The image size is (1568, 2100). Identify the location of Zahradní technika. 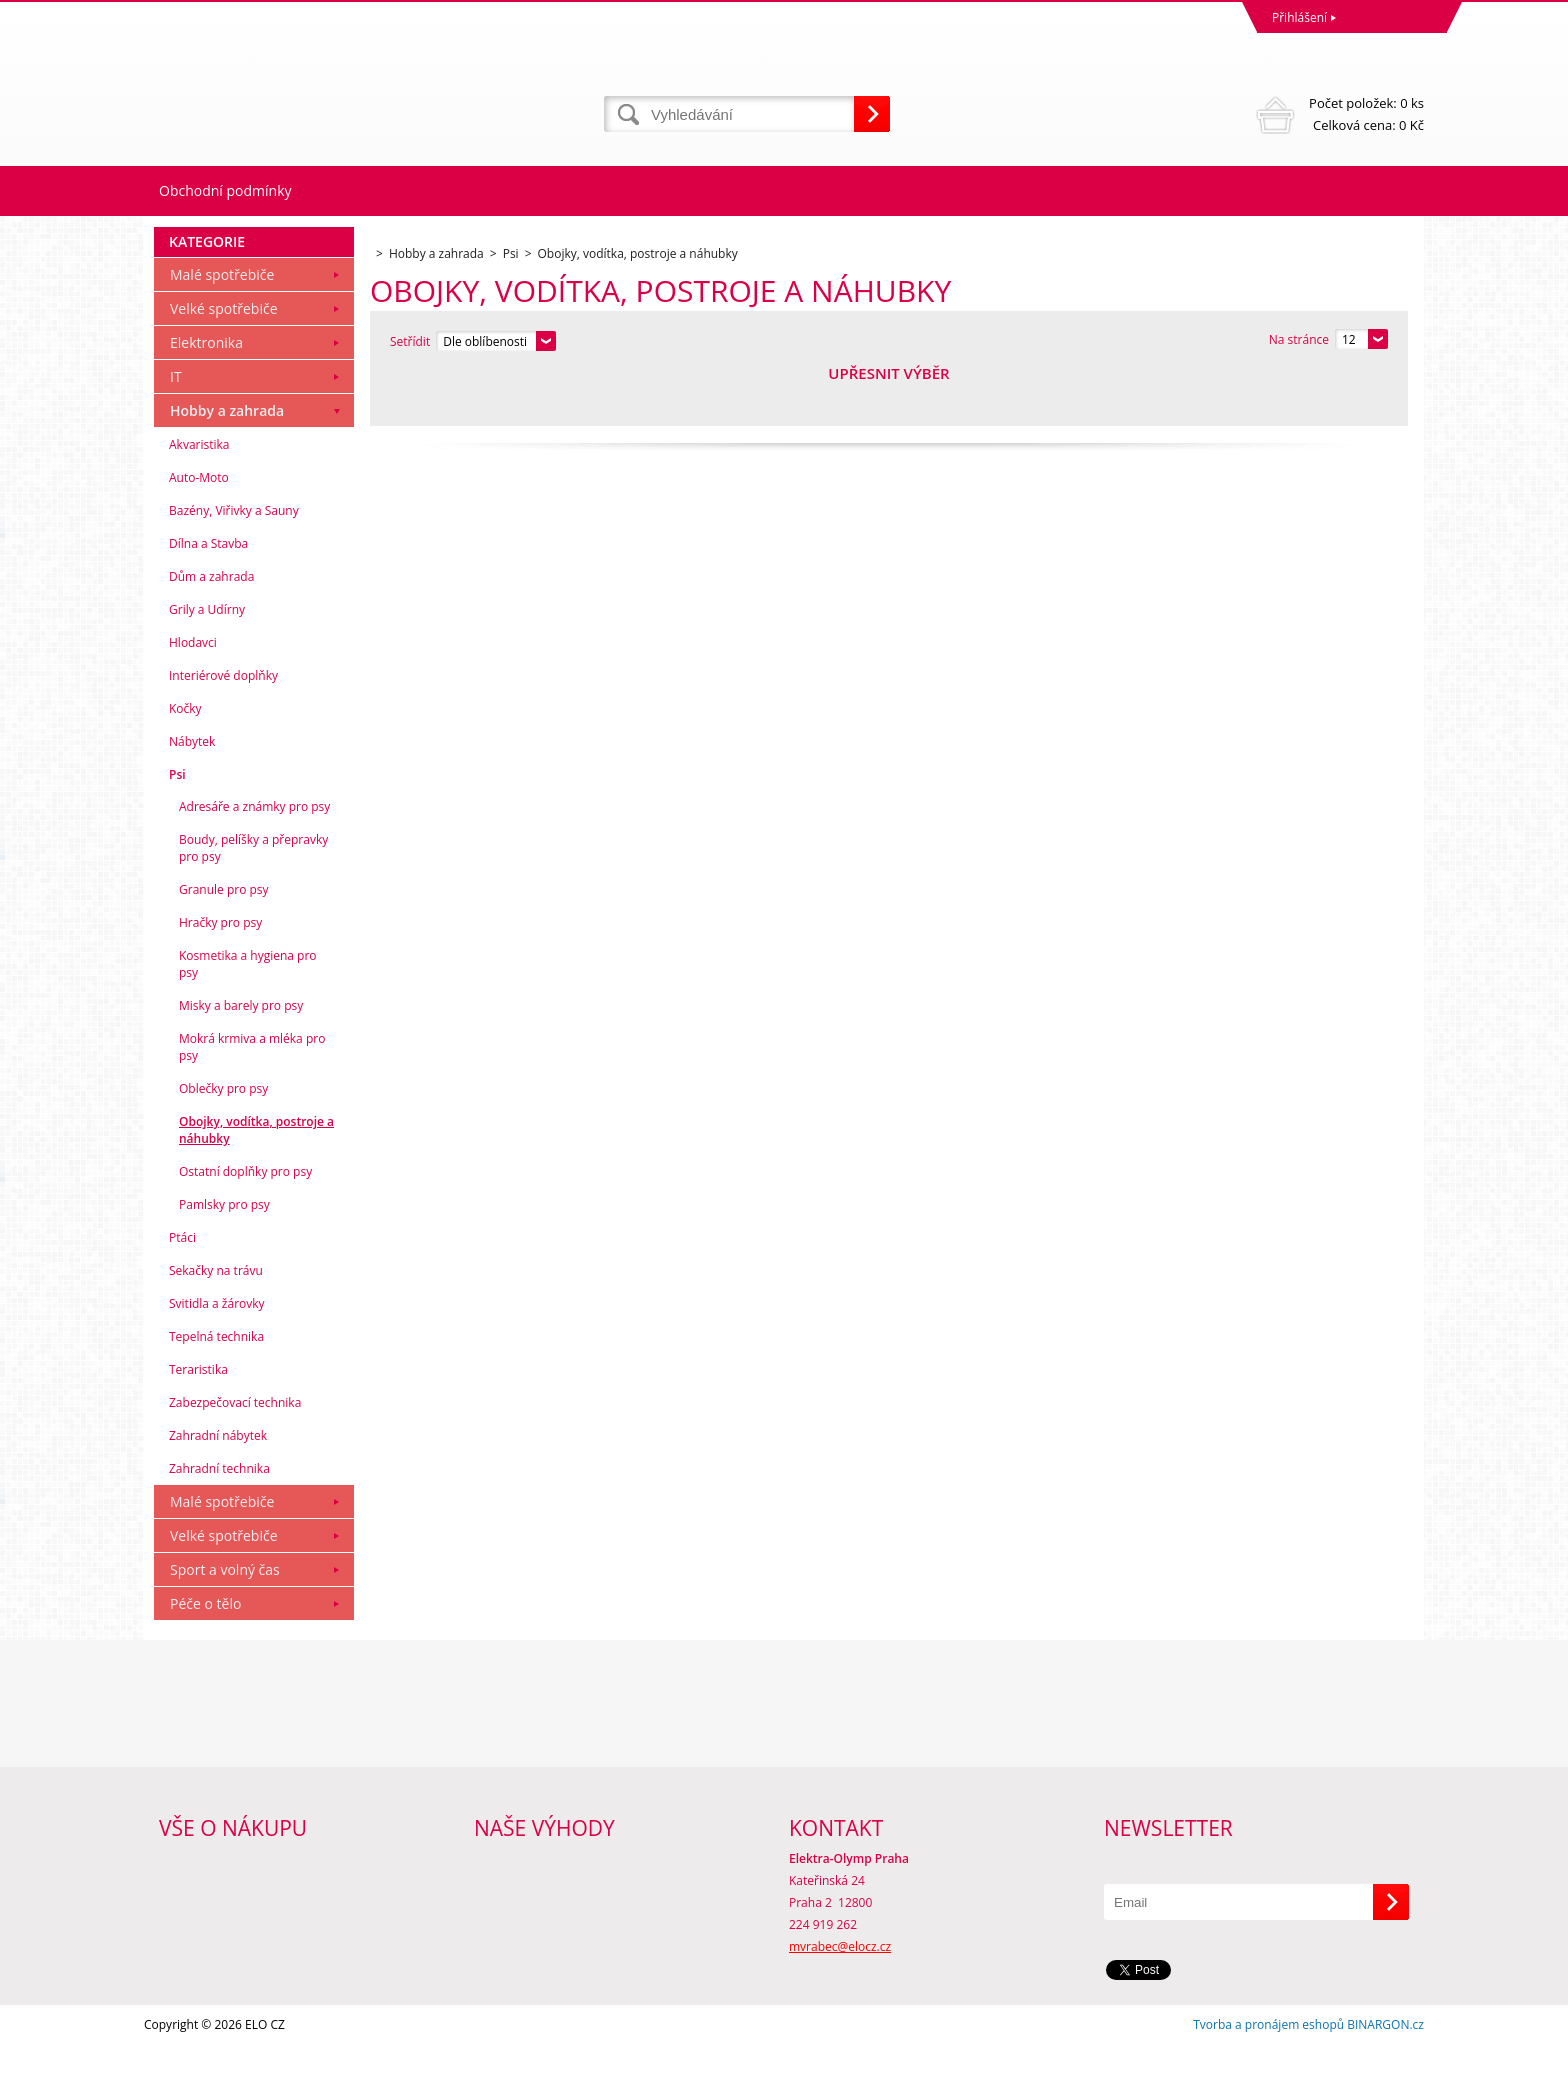
(219, 1523).